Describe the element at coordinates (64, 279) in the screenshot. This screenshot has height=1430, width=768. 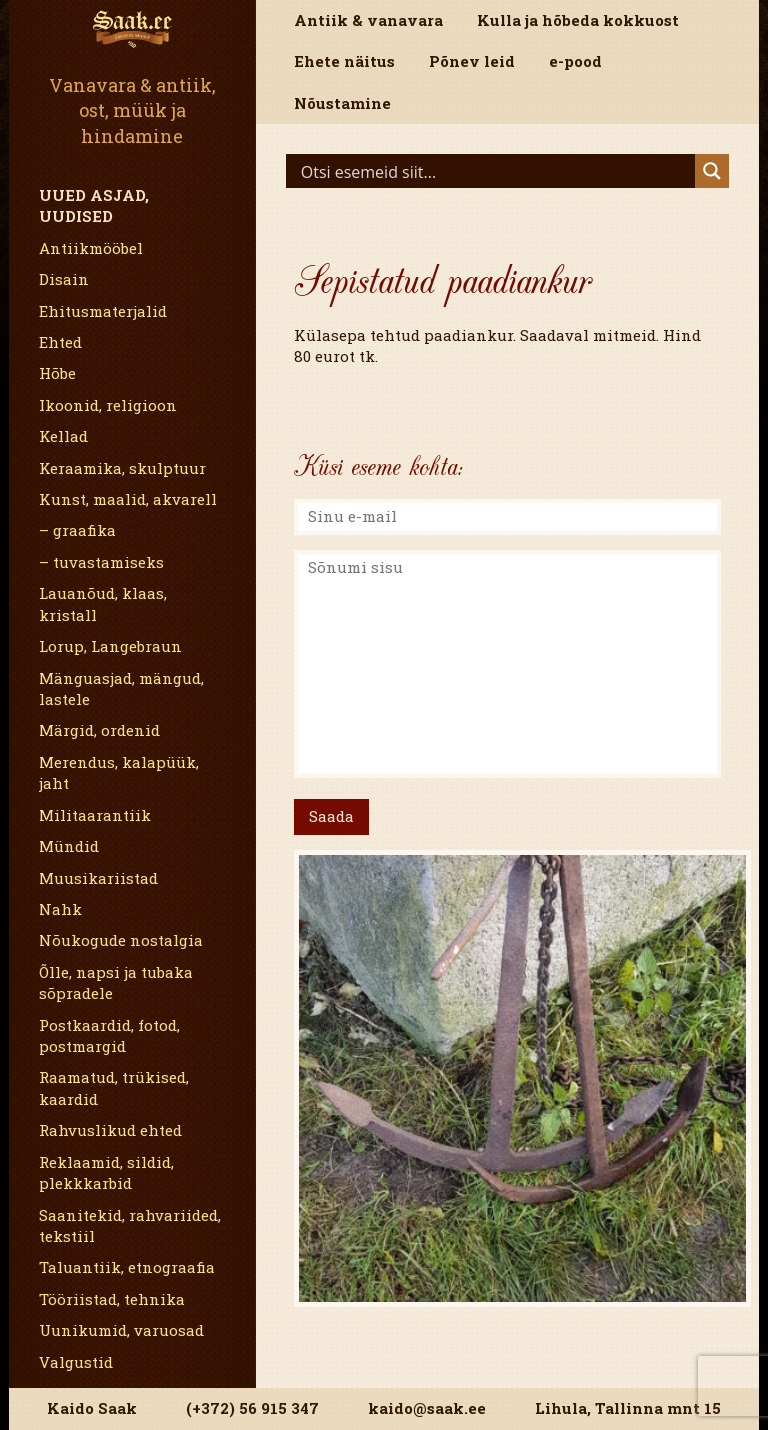
I see `Disain` at that location.